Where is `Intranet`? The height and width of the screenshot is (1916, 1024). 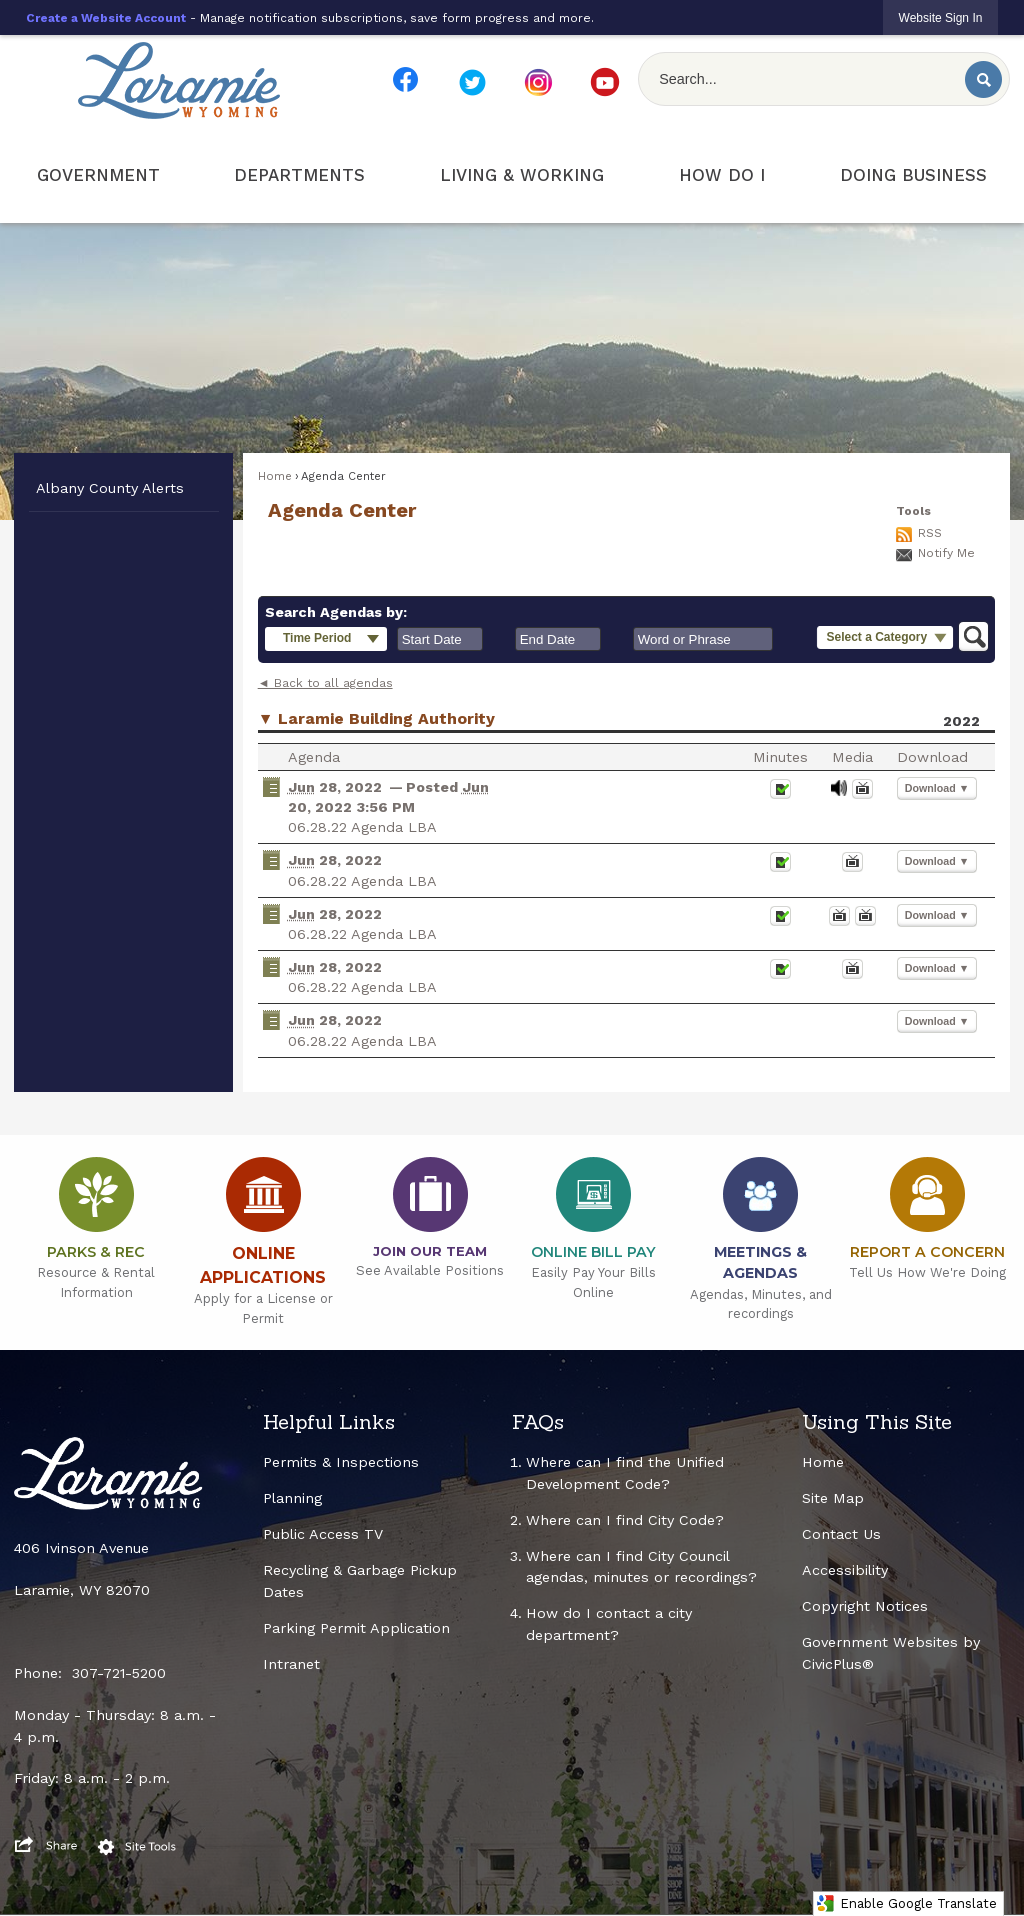
Intranet is located at coordinates (291, 1664).